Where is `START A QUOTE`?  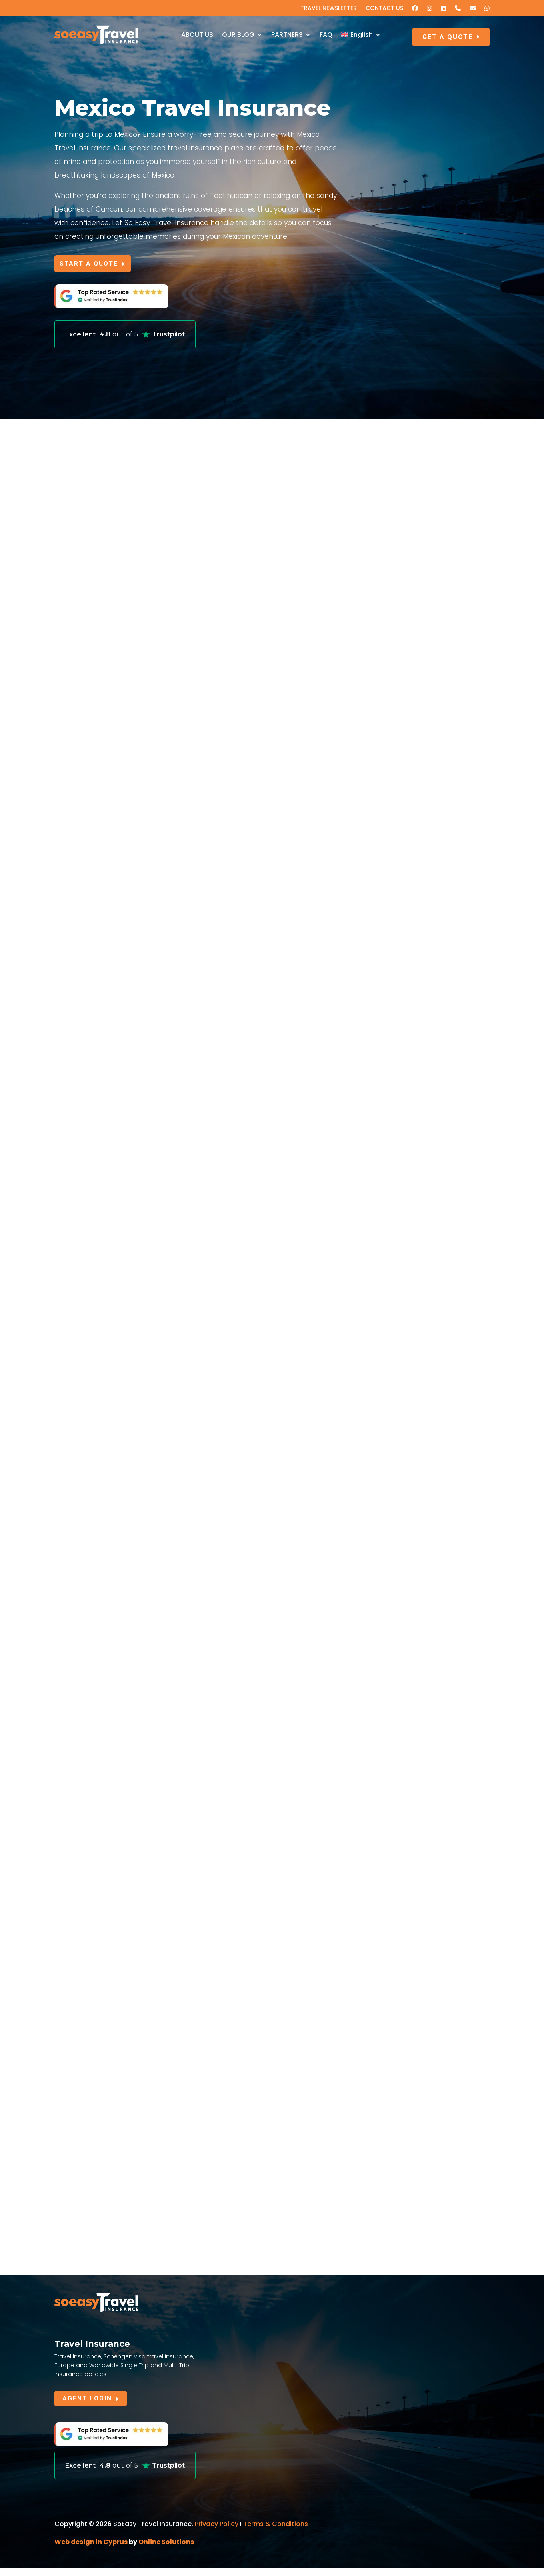 START A QUOTE is located at coordinates (94, 264).